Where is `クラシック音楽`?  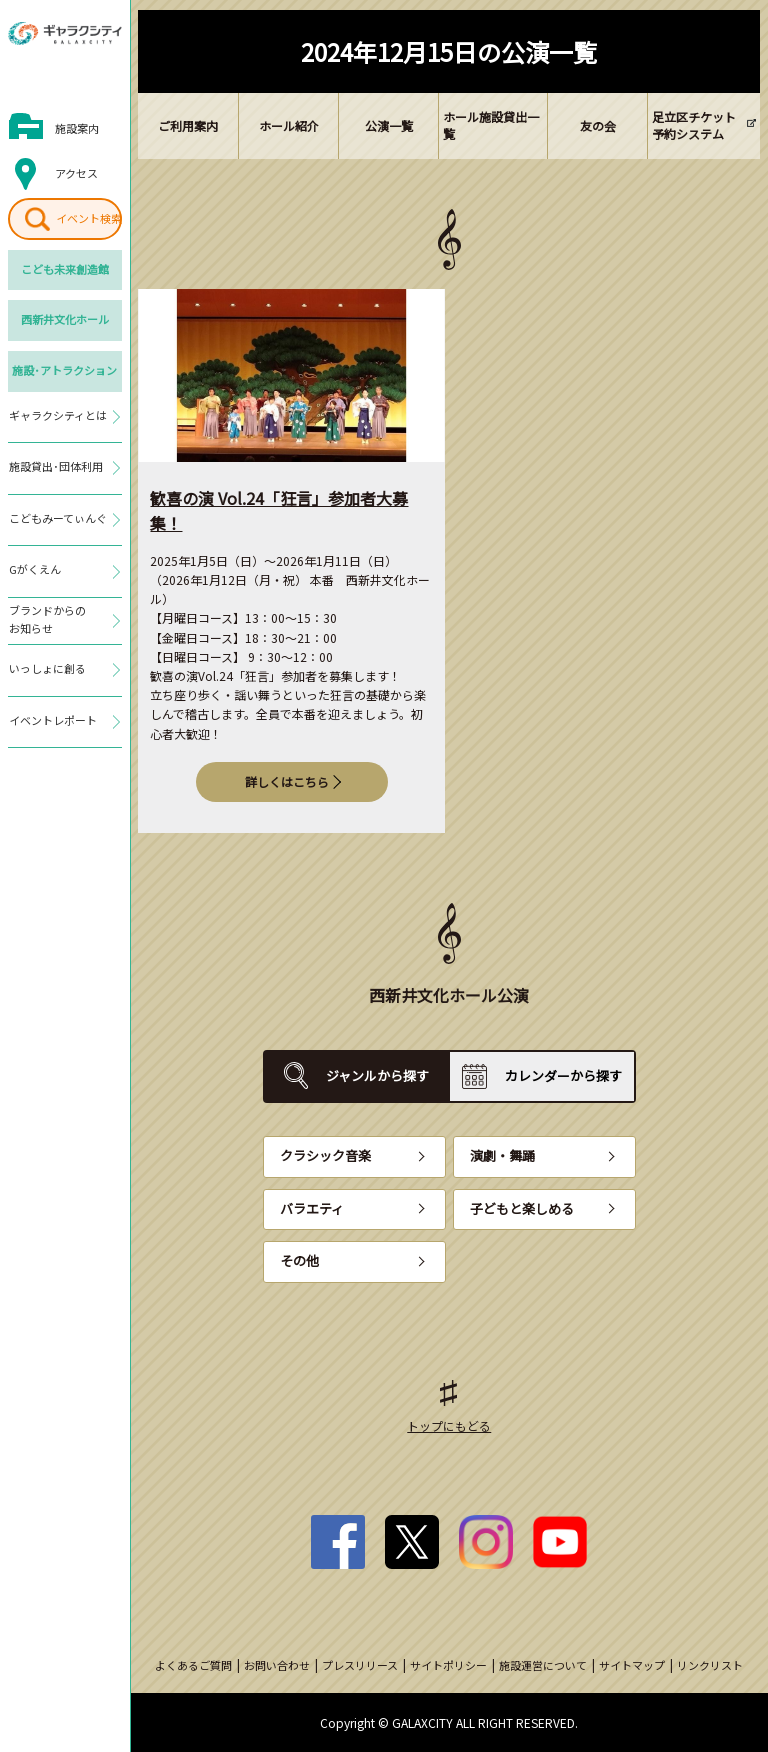
クラシック音楽 is located at coordinates (325, 1155).